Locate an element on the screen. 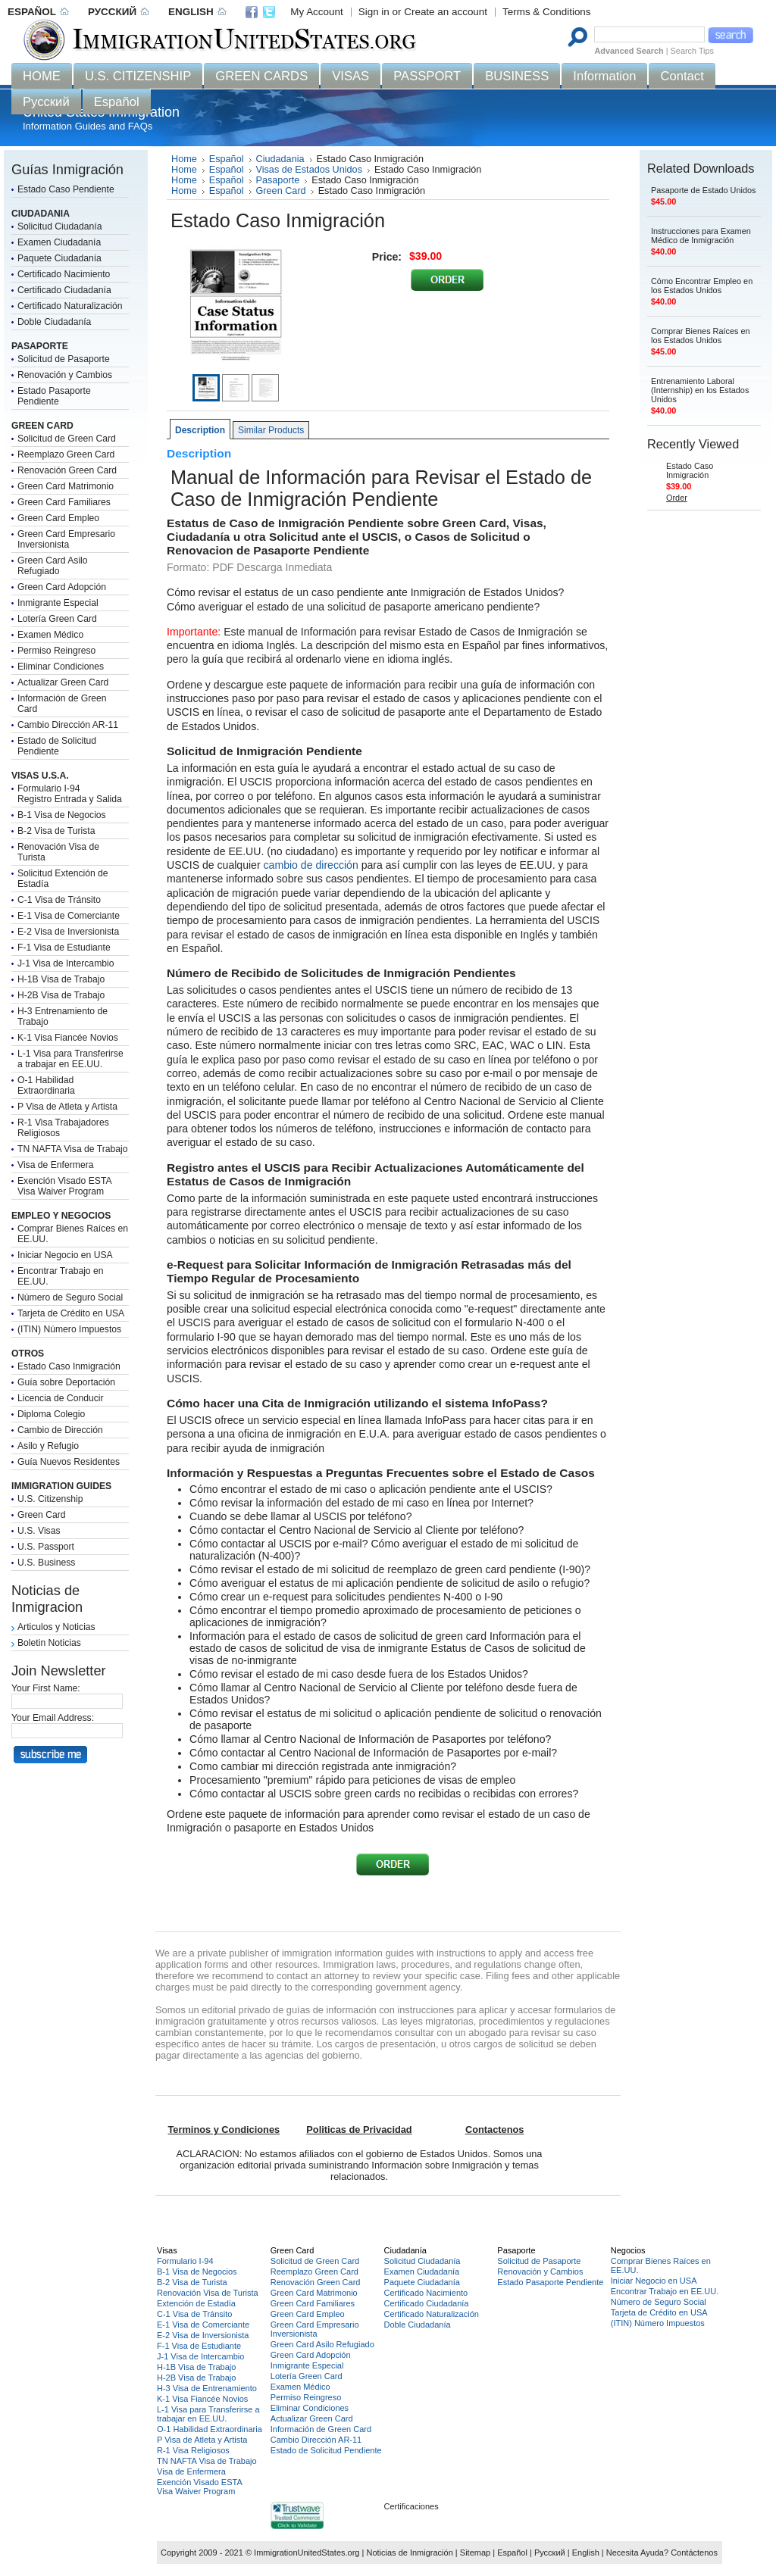 The image size is (776, 2576). cambio de dirección is located at coordinates (311, 865).